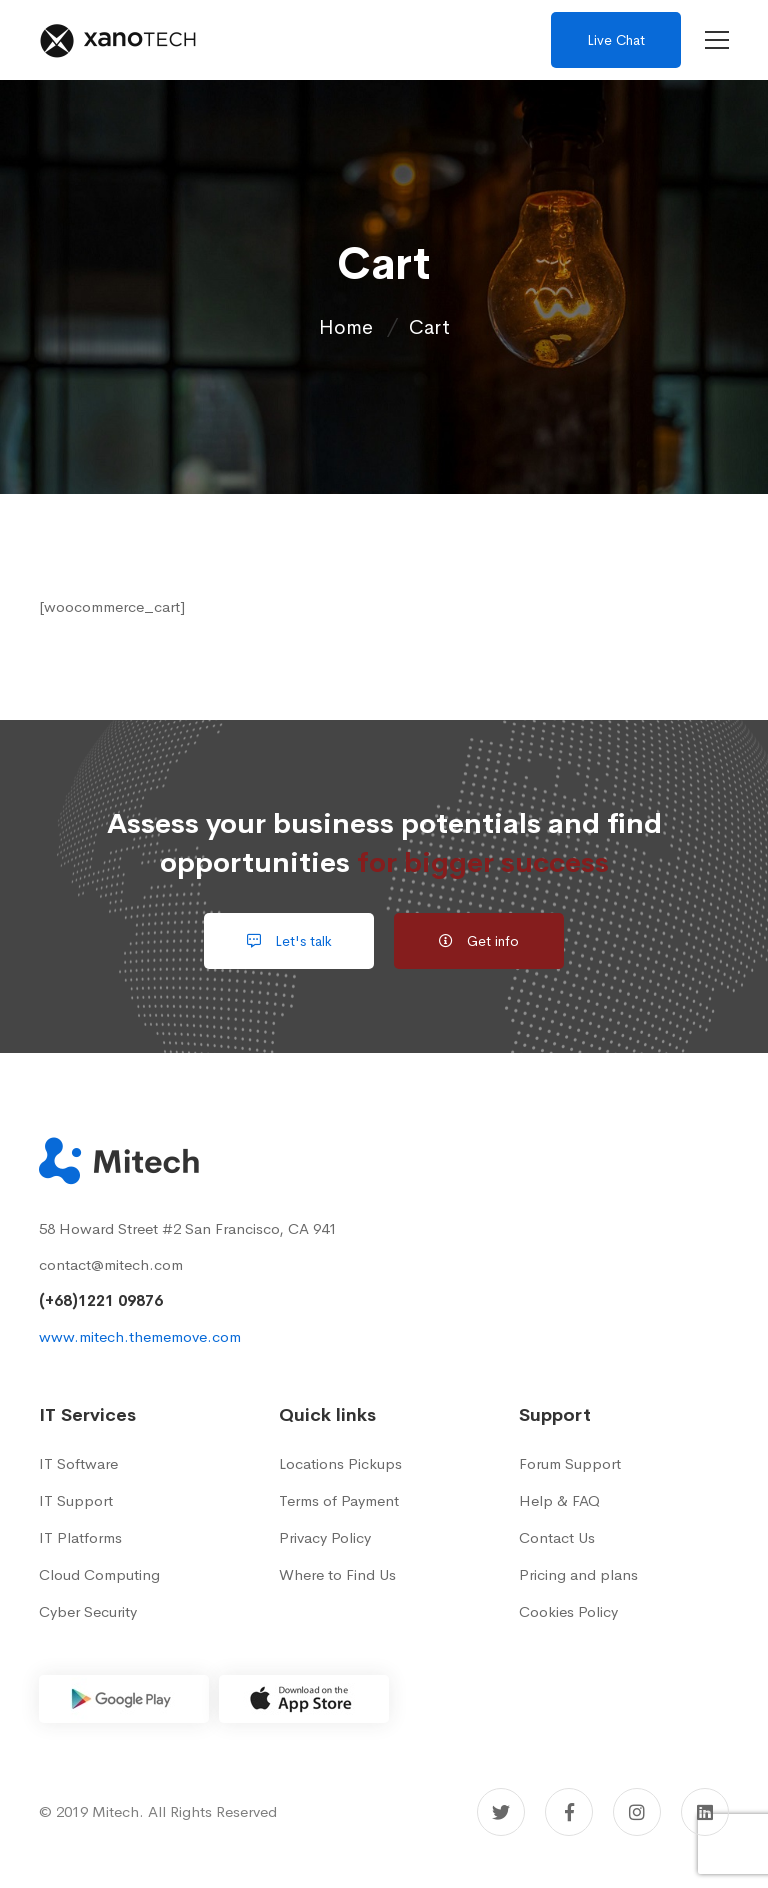 The height and width of the screenshot is (1888, 768). What do you see at coordinates (101, 1300) in the screenshot?
I see `(+68)1221 09876` at bounding box center [101, 1300].